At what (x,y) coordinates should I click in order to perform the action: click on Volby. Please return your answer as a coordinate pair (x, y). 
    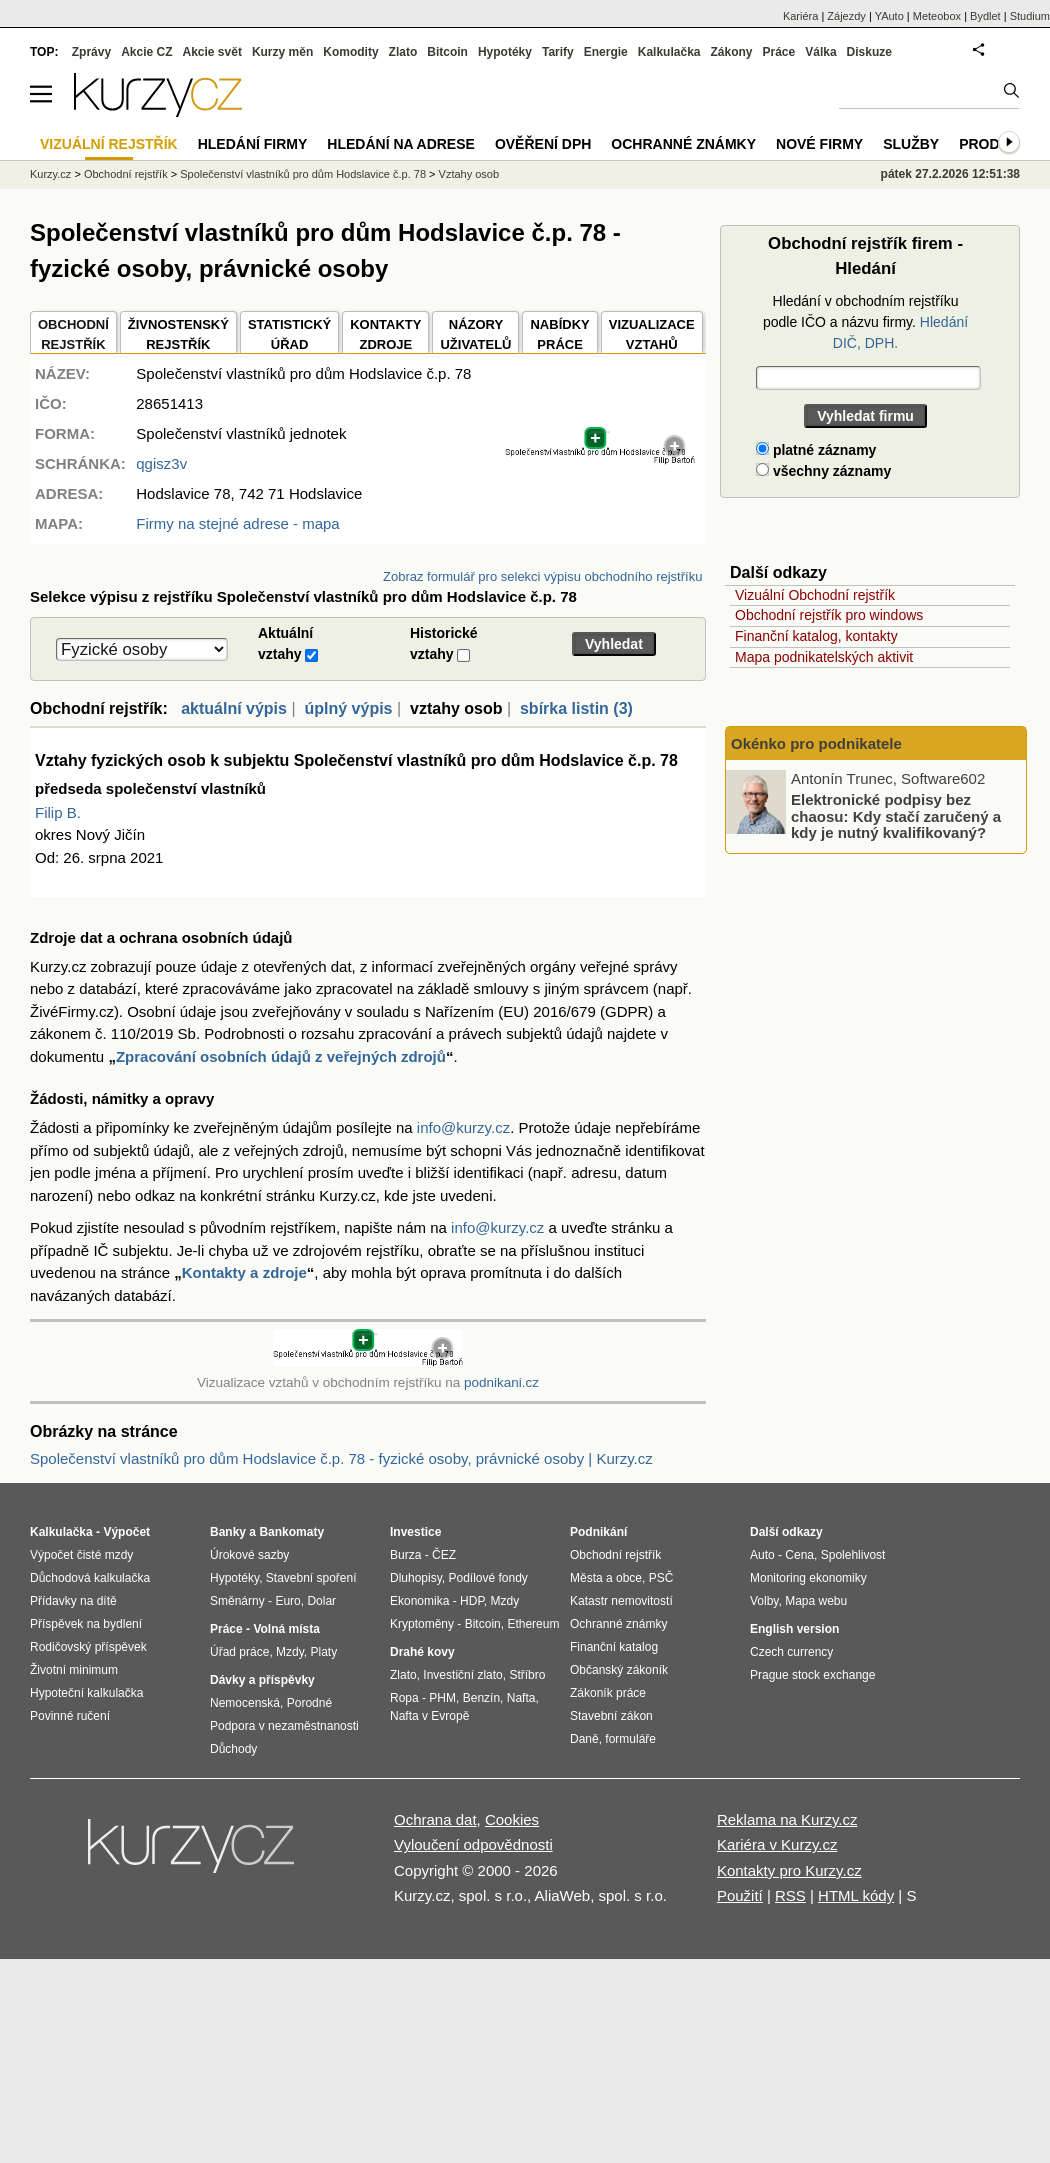
    Looking at the image, I should click on (764, 1601).